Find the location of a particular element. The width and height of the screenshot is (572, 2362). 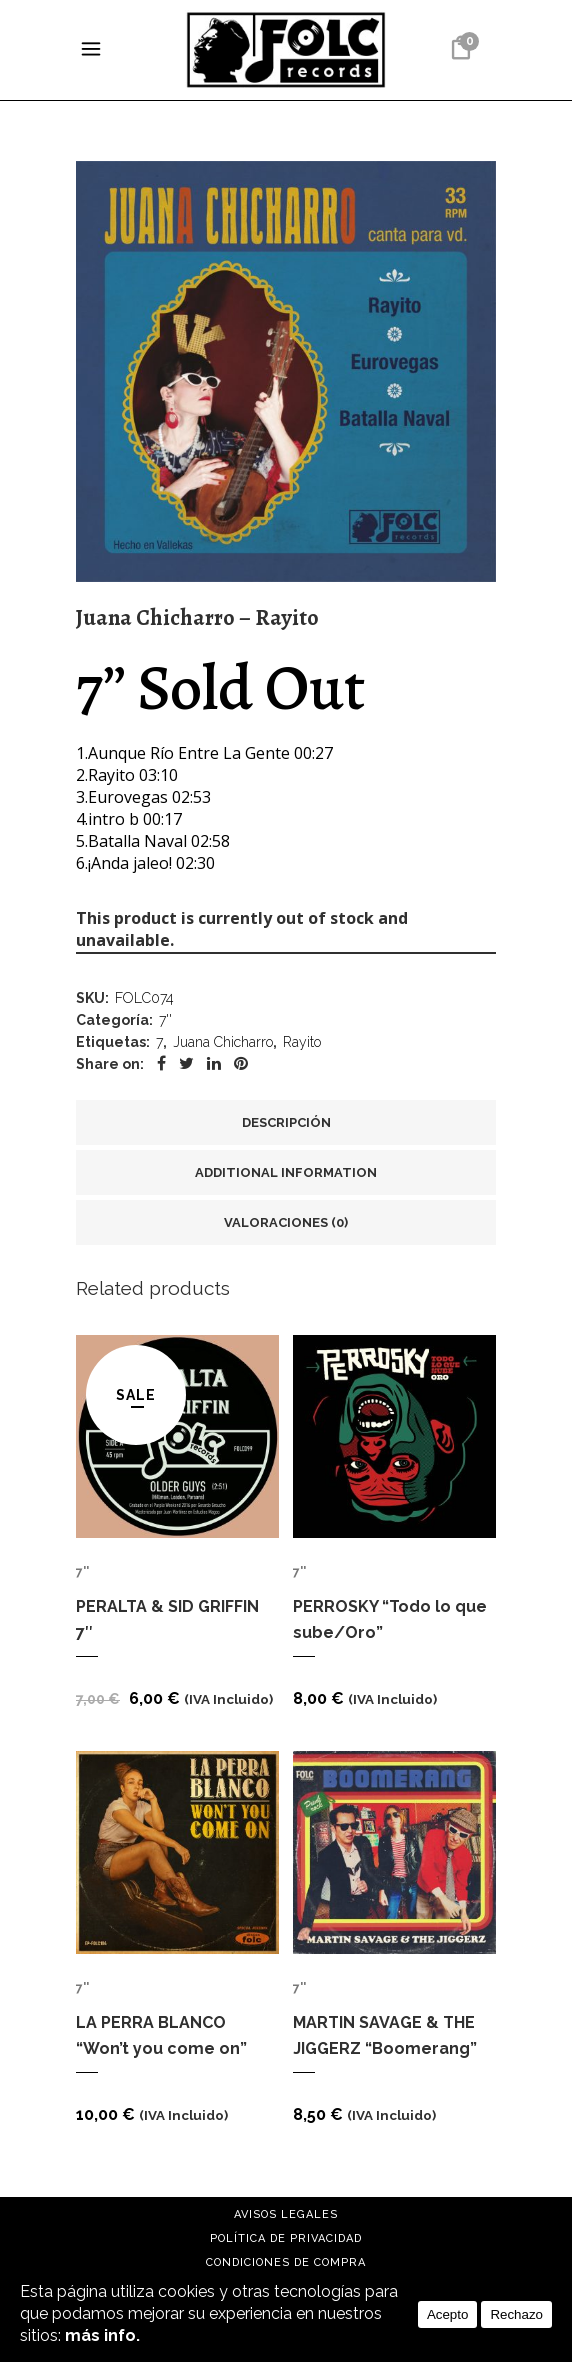

Juana Chicharro is located at coordinates (223, 1042).